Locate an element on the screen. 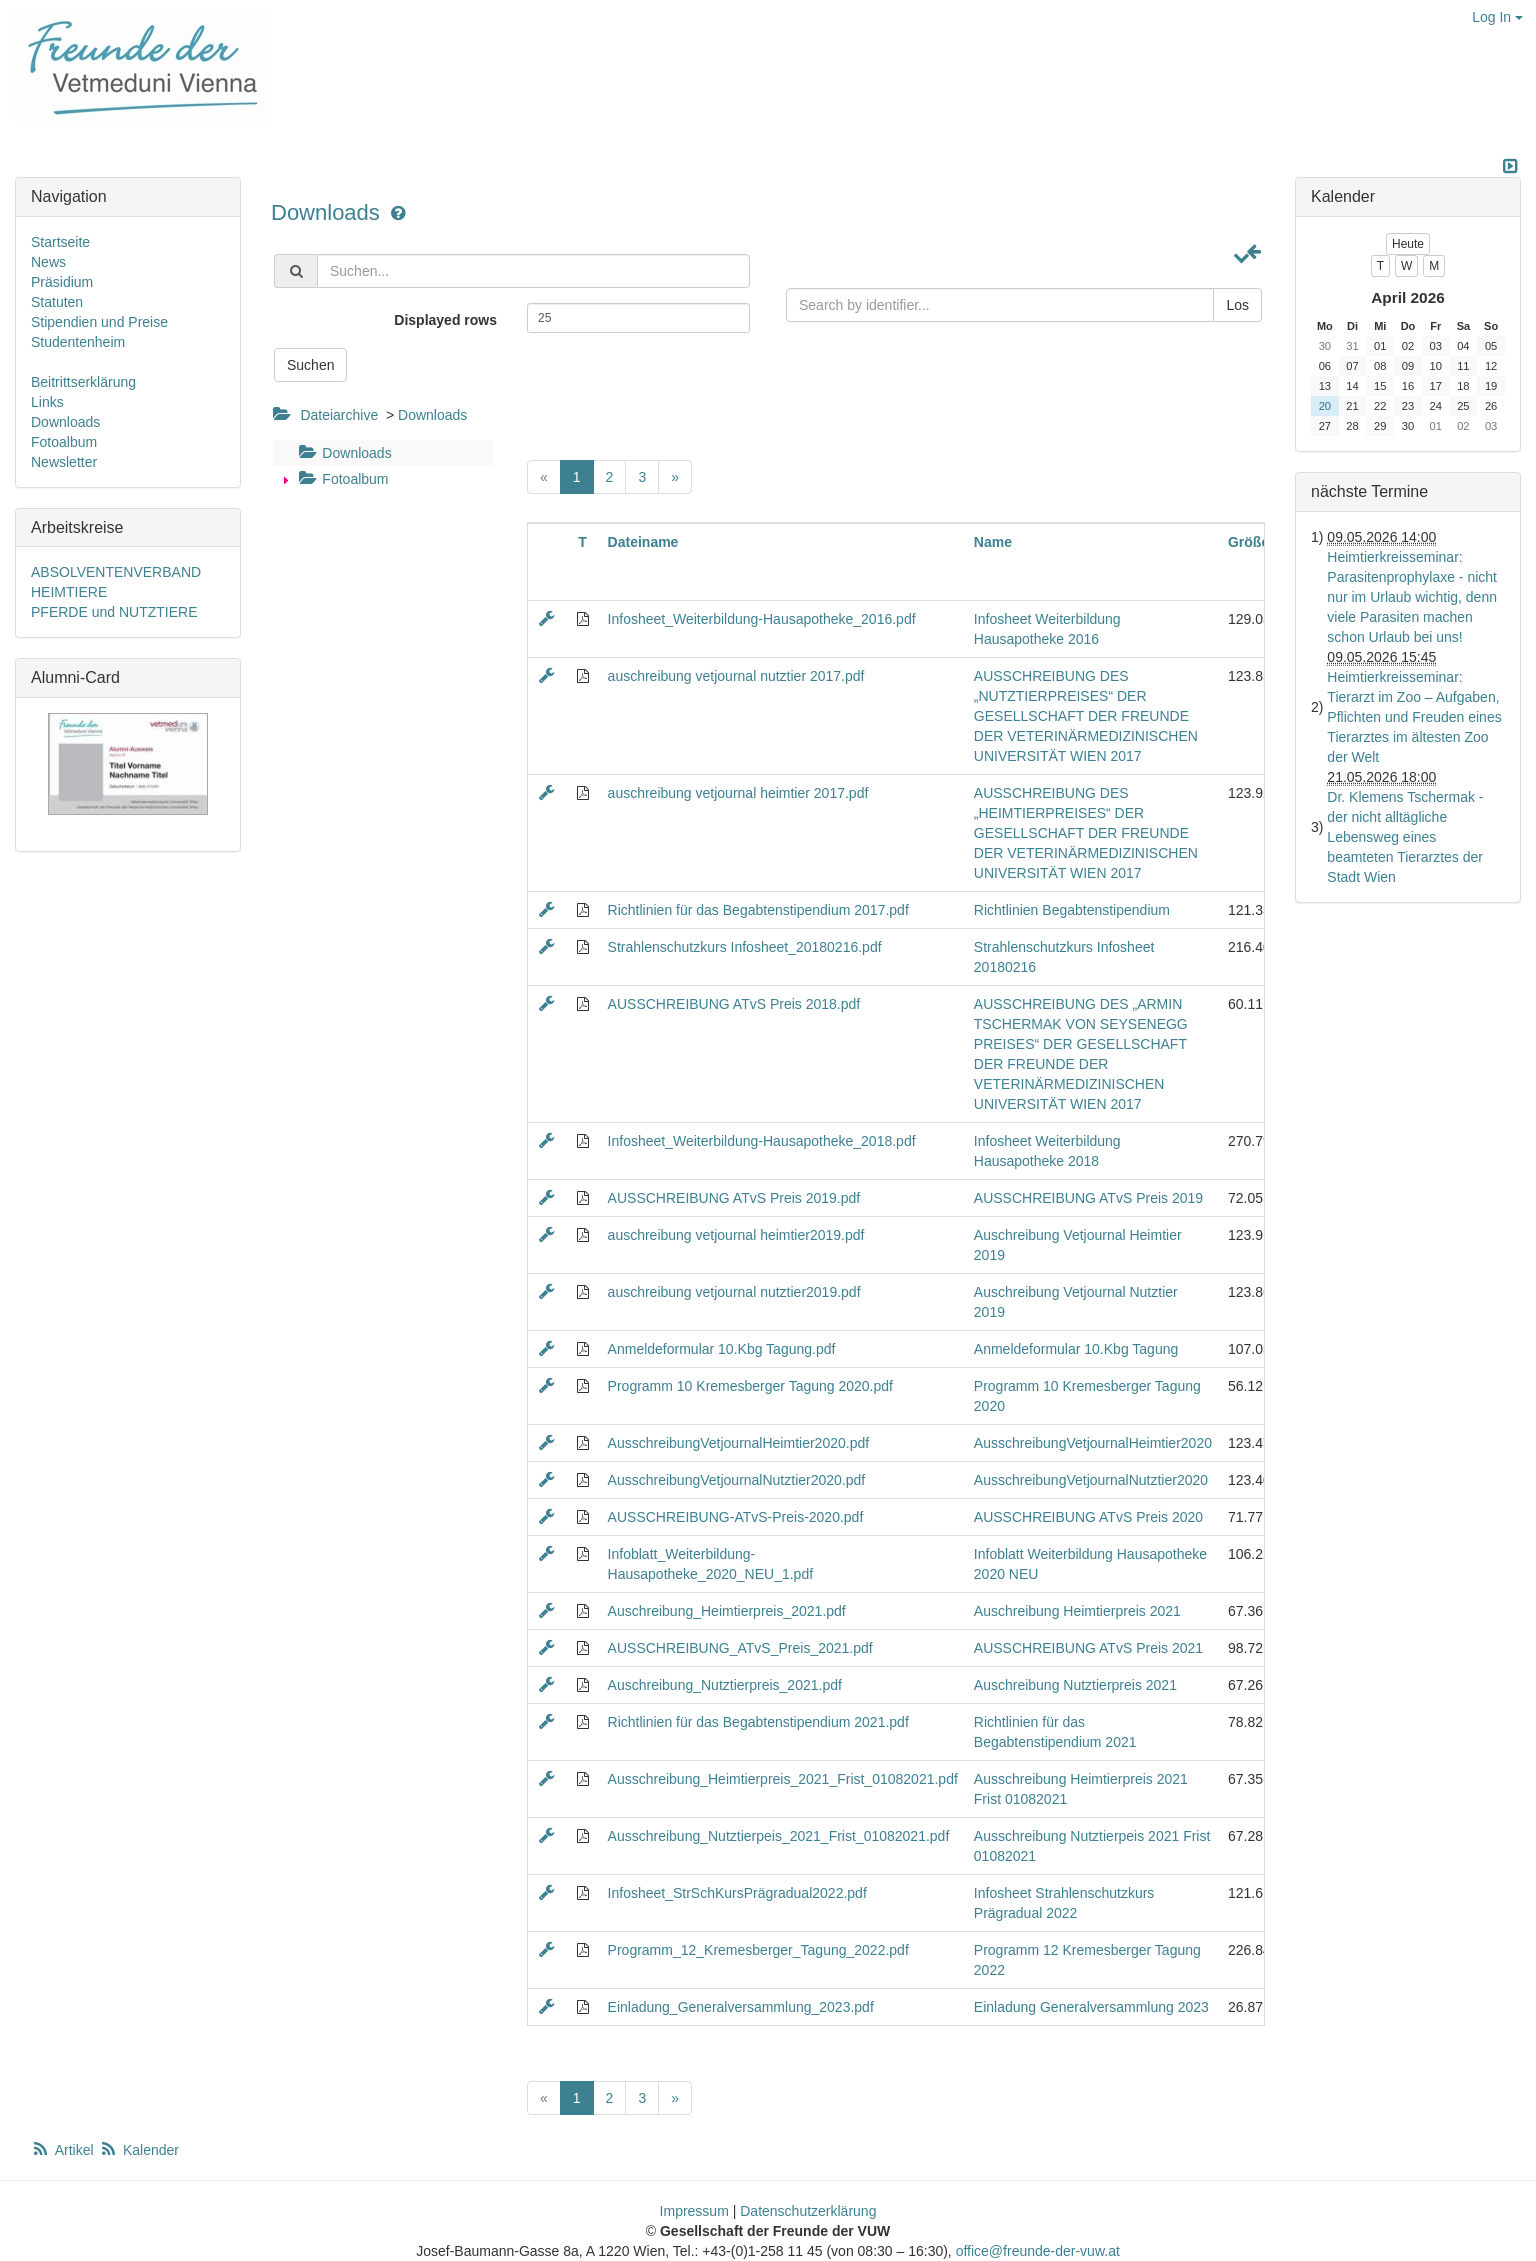  Heute is located at coordinates (1408, 244).